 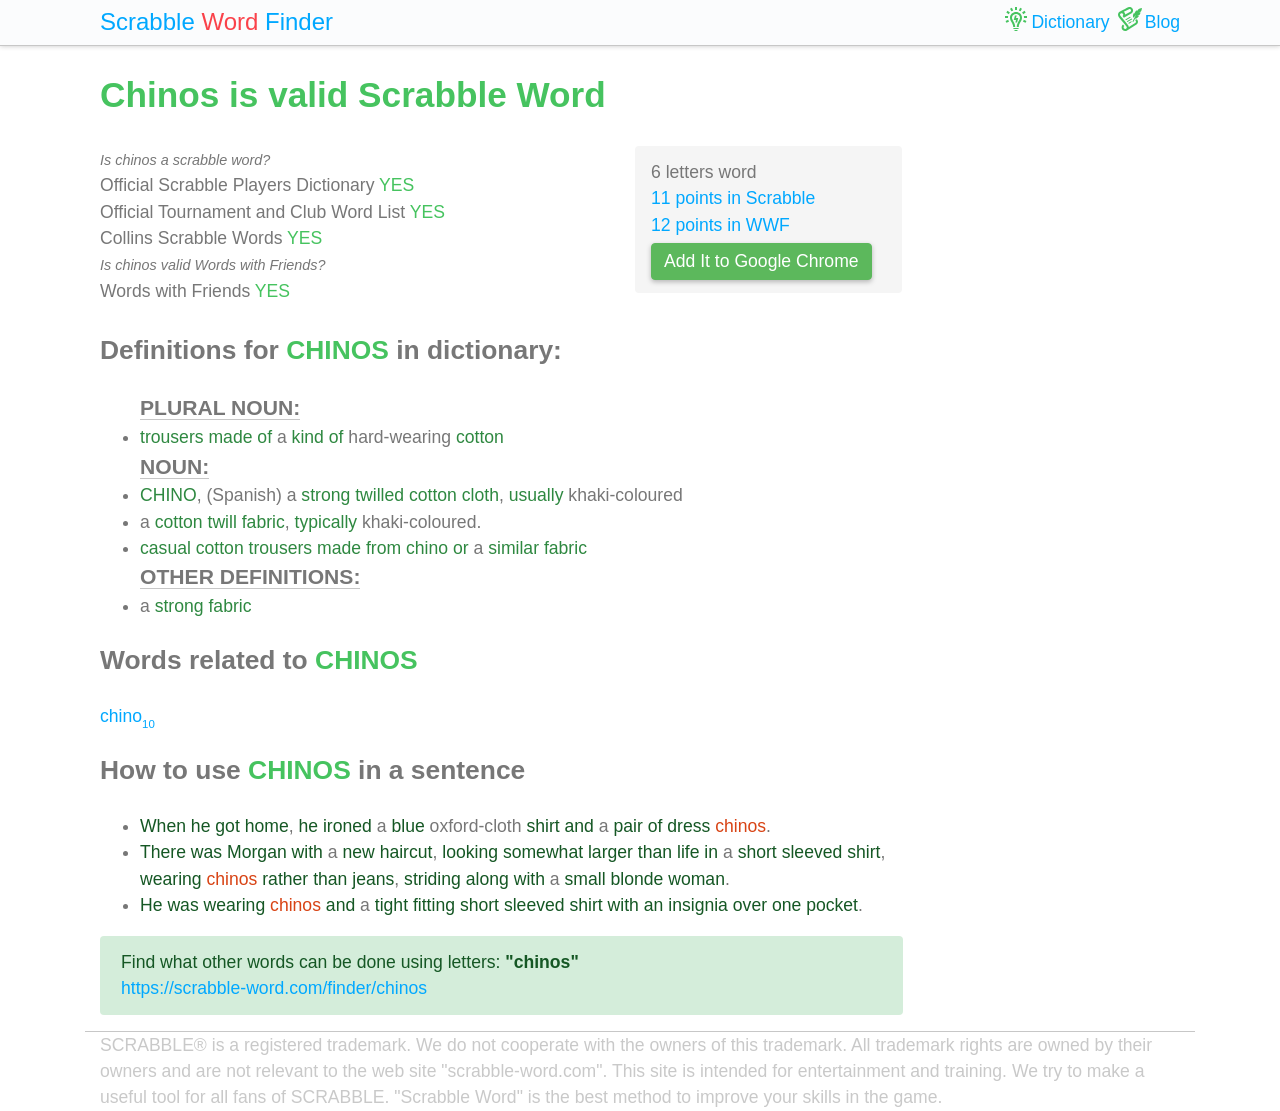 What do you see at coordinates (379, 495) in the screenshot?
I see `twilled` at bounding box center [379, 495].